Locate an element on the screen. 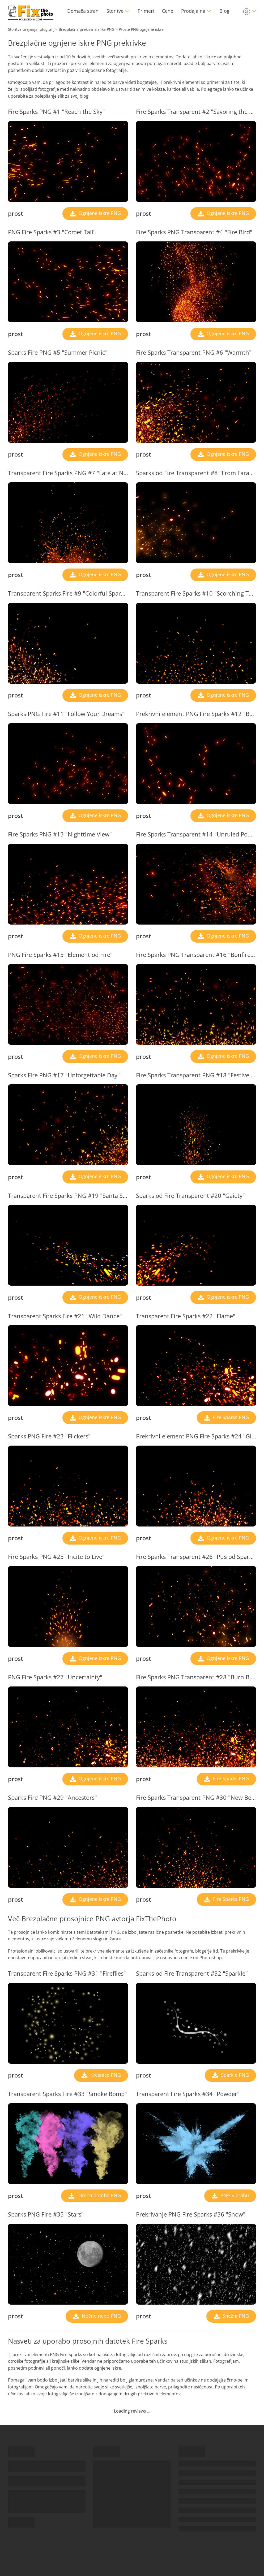 This screenshot has height=2576, width=264. Primeri is located at coordinates (146, 11).